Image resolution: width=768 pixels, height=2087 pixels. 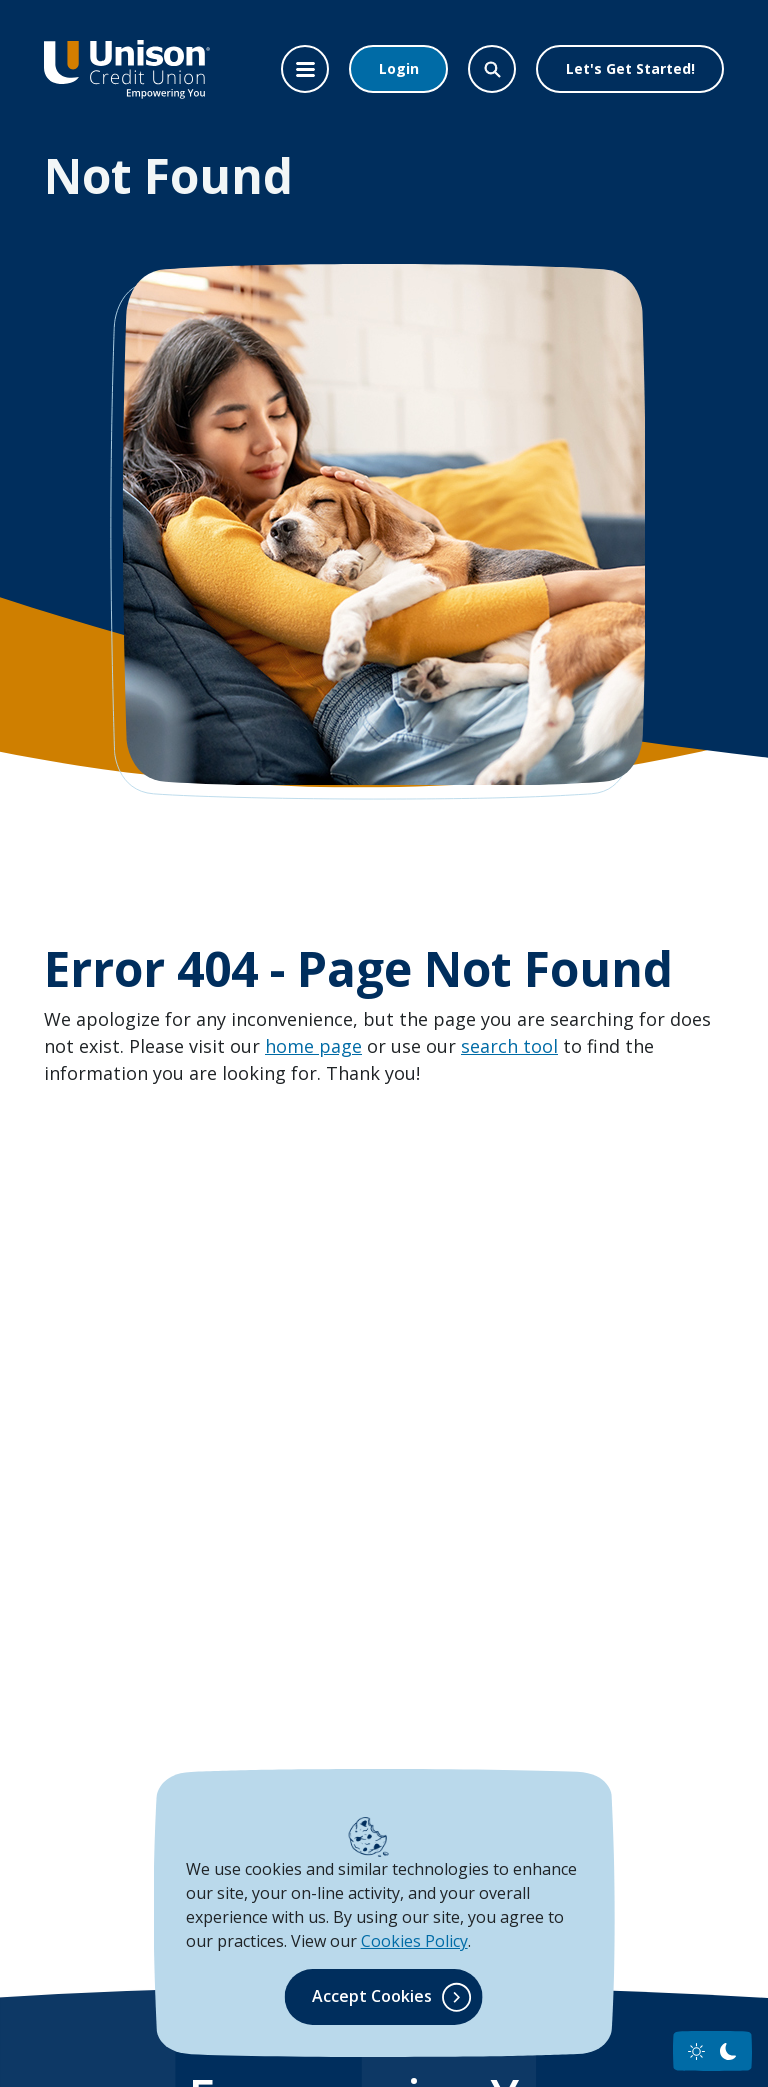 I want to click on home page, so click(x=313, y=1046).